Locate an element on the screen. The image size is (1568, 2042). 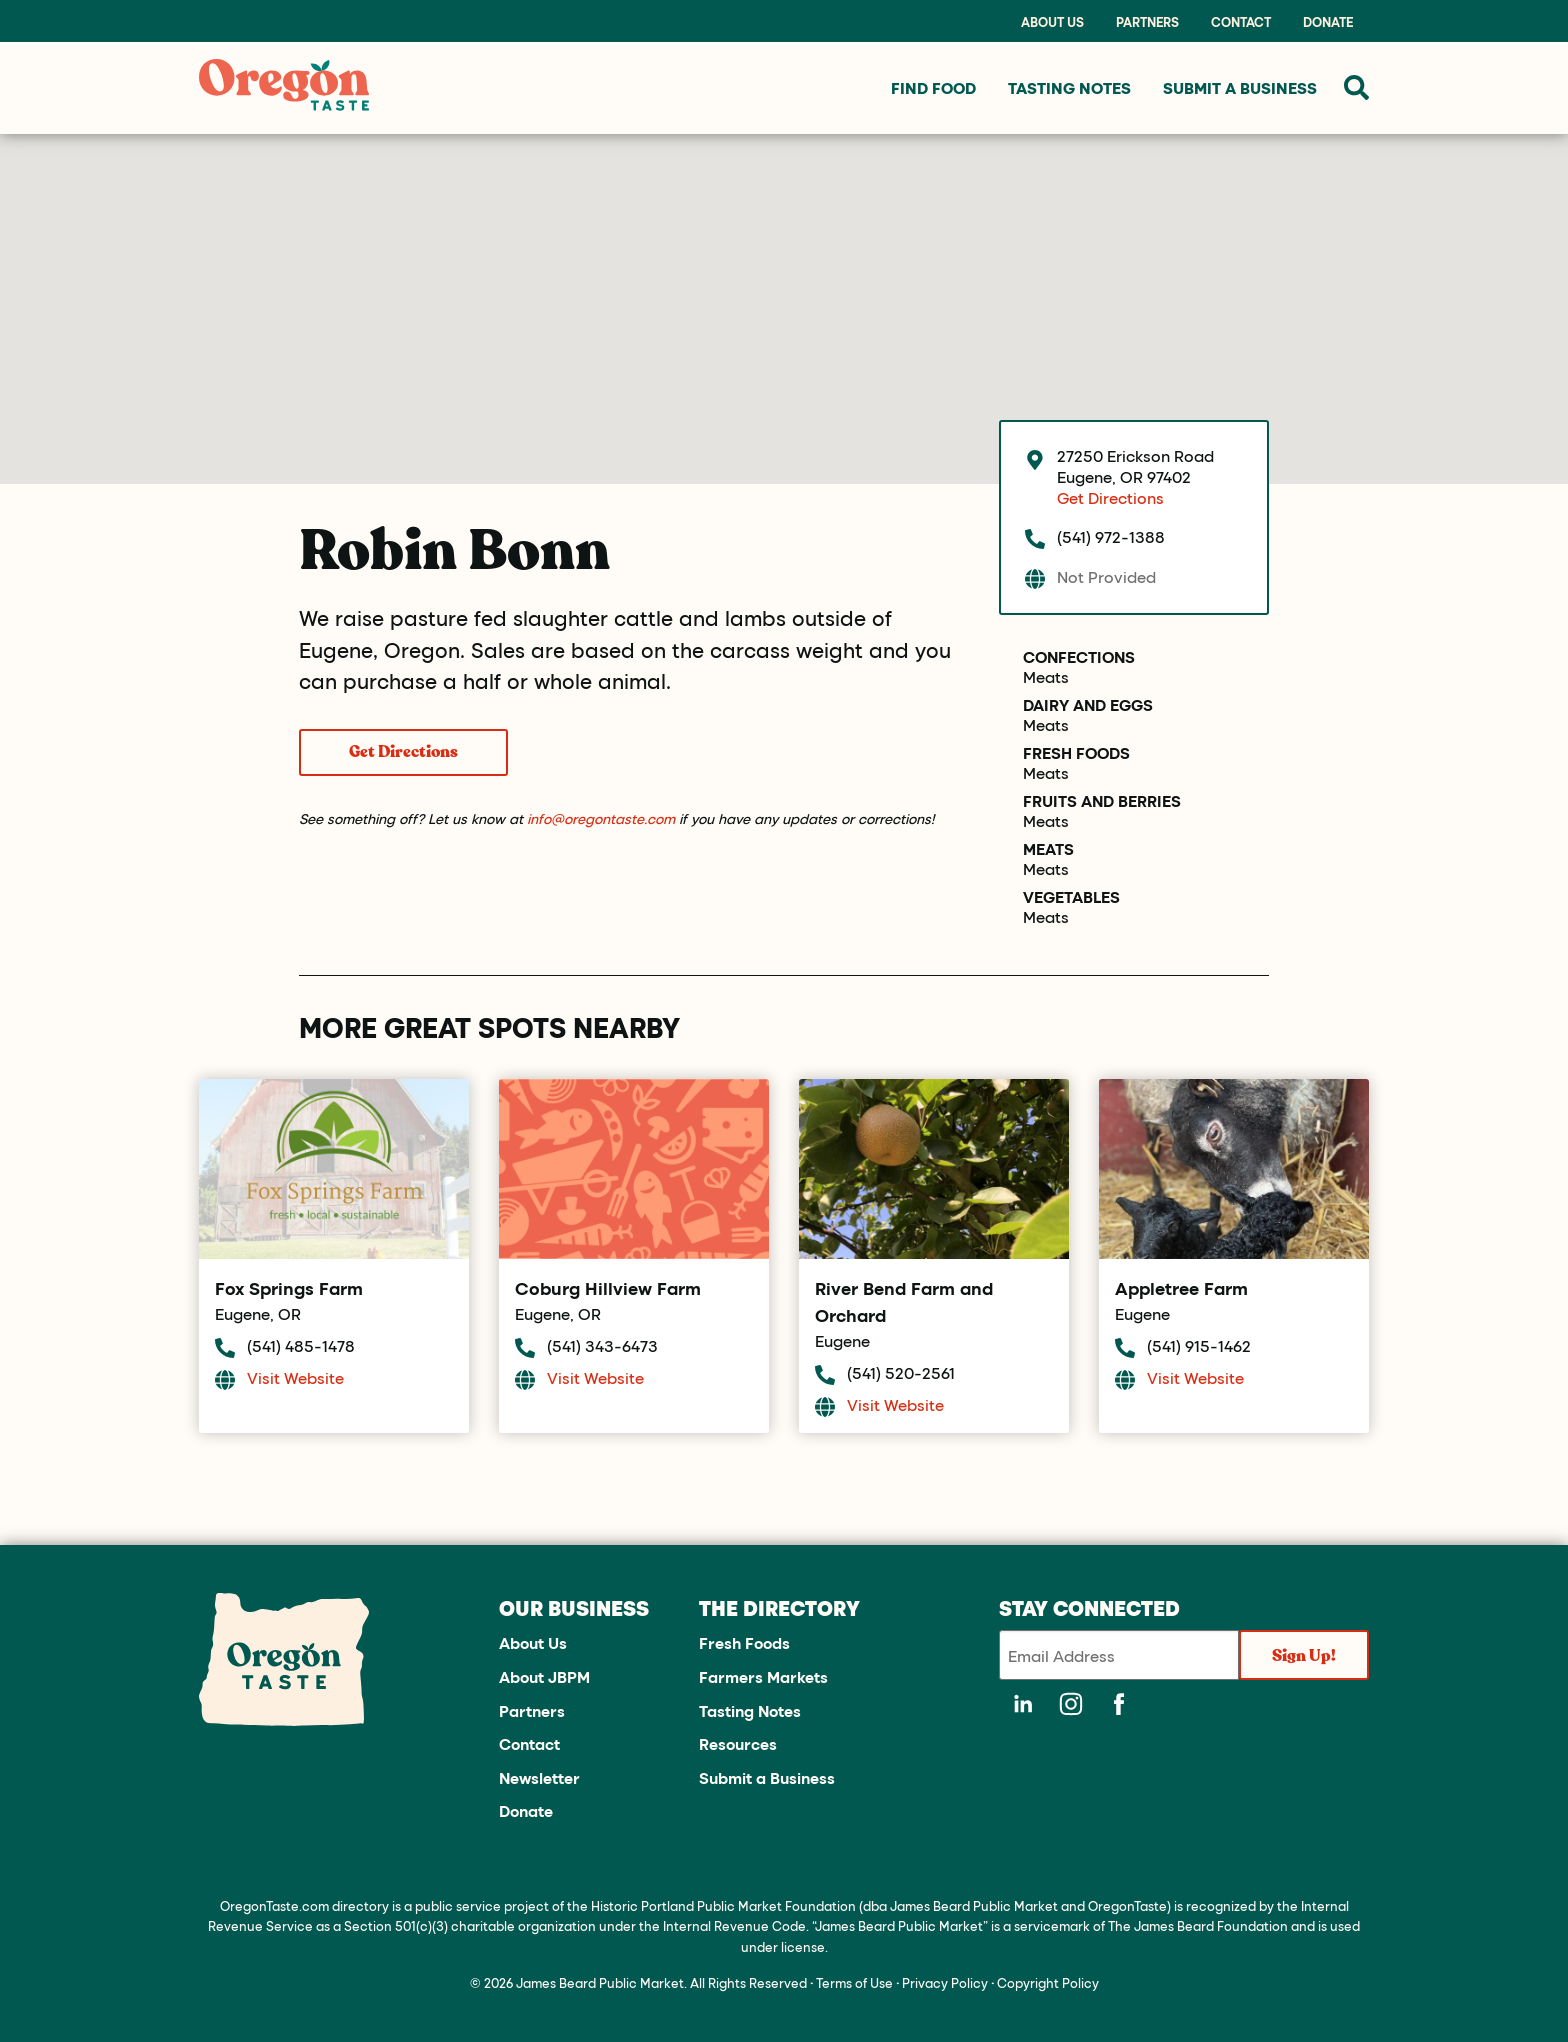
Tasting Notes is located at coordinates (750, 1710).